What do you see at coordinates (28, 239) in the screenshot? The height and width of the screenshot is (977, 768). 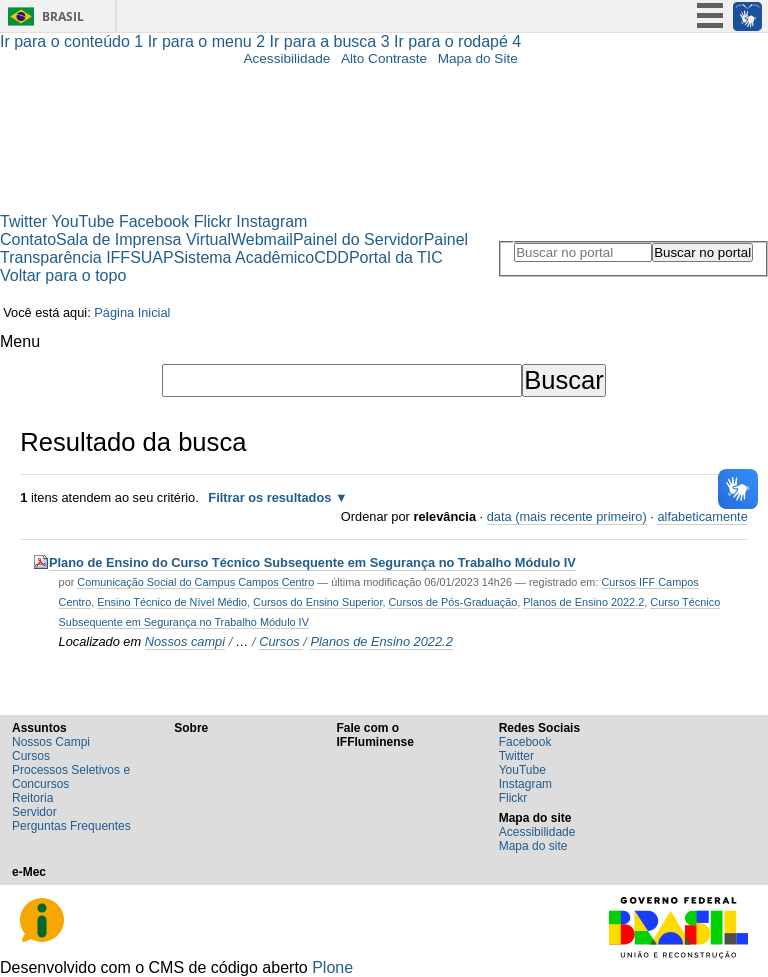 I see `Contato` at bounding box center [28, 239].